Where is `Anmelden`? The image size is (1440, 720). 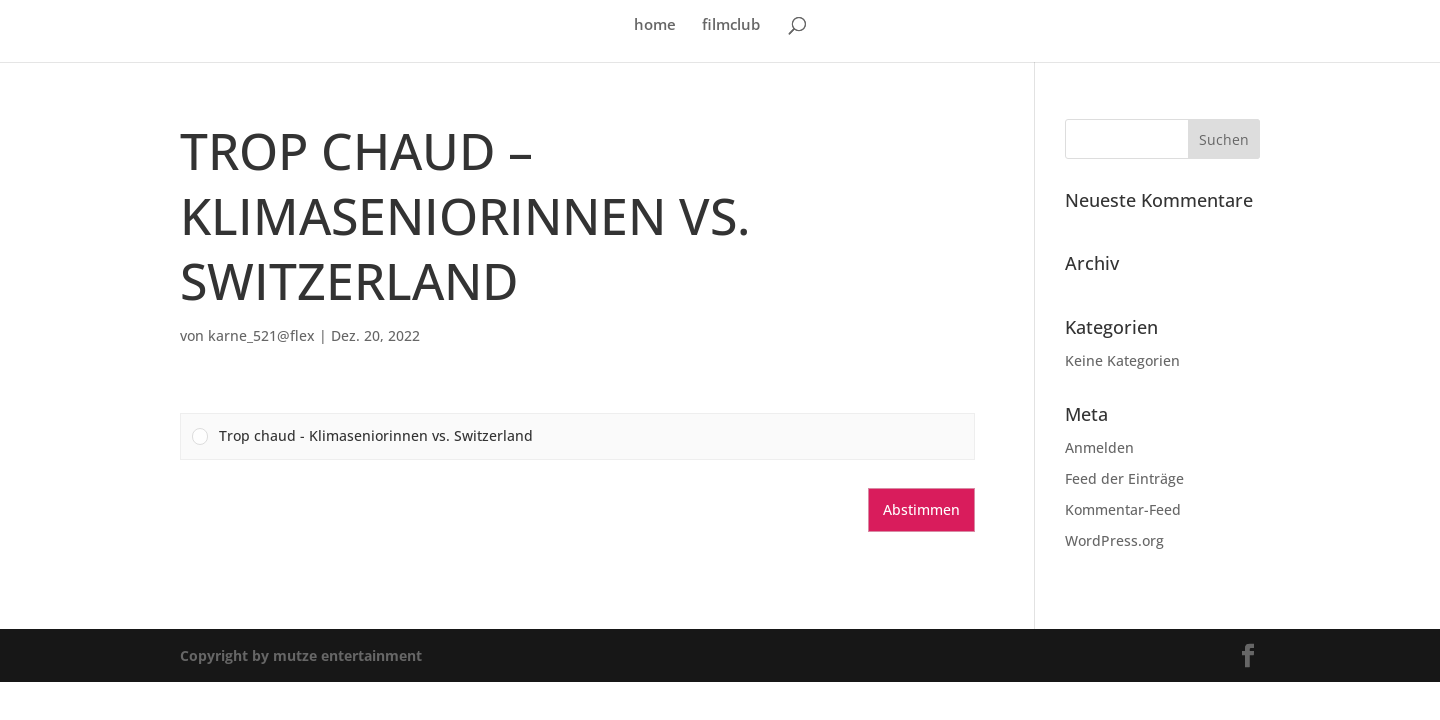 Anmelden is located at coordinates (1099, 447).